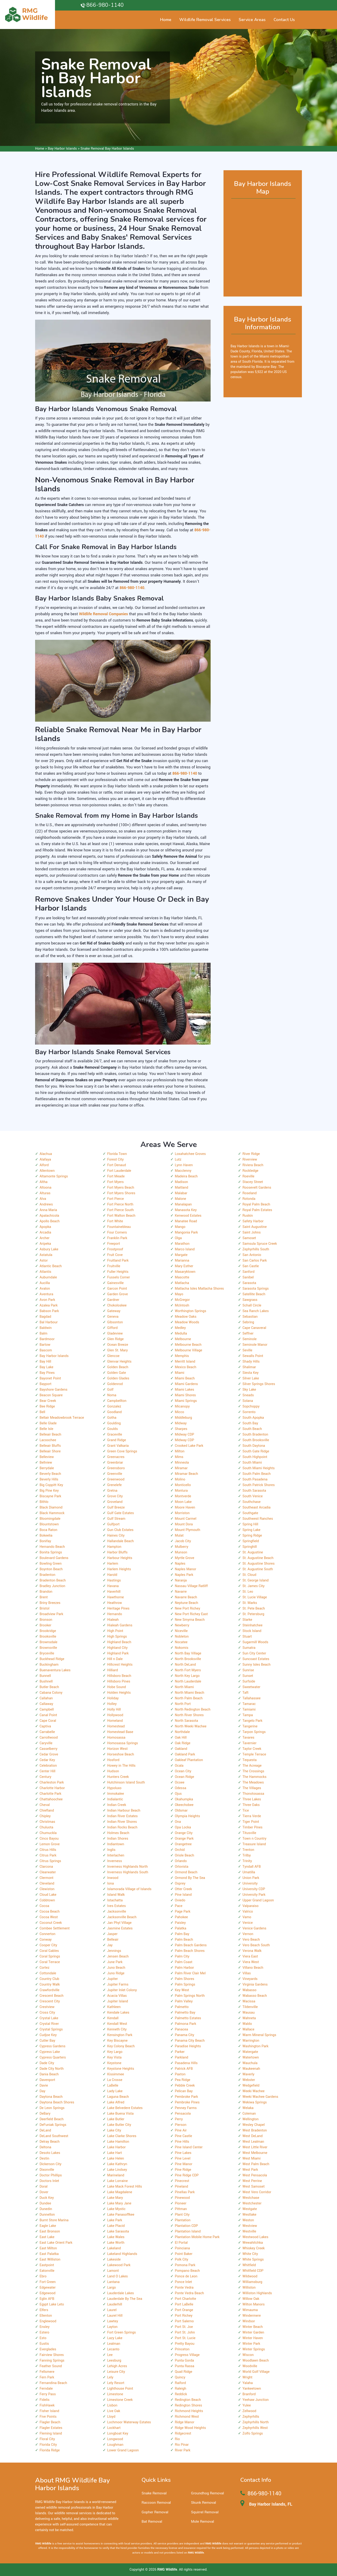 Image resolution: width=337 pixels, height=2576 pixels. What do you see at coordinates (184, 1574) in the screenshot?
I see `Naples Park` at bounding box center [184, 1574].